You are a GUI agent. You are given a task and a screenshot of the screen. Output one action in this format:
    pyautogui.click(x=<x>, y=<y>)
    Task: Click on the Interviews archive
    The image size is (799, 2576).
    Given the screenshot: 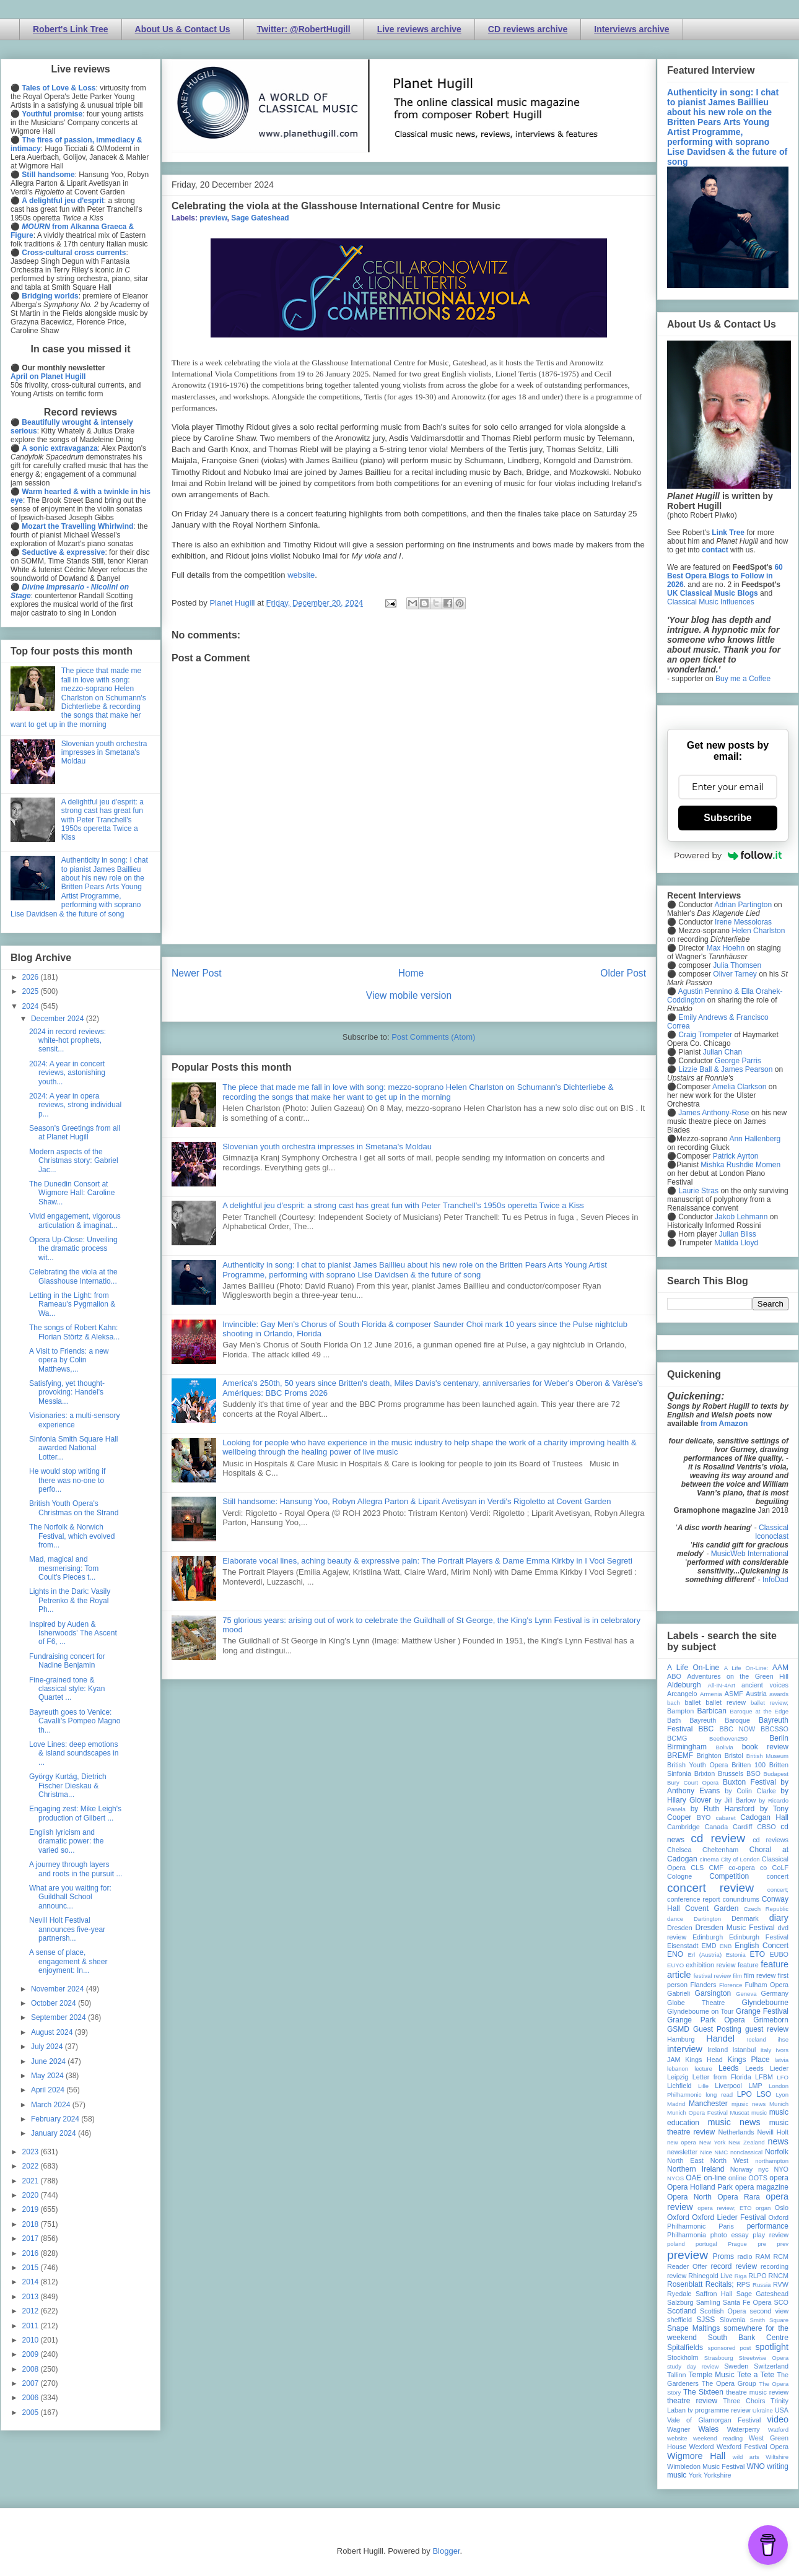 What is the action you would take?
    pyautogui.click(x=631, y=29)
    